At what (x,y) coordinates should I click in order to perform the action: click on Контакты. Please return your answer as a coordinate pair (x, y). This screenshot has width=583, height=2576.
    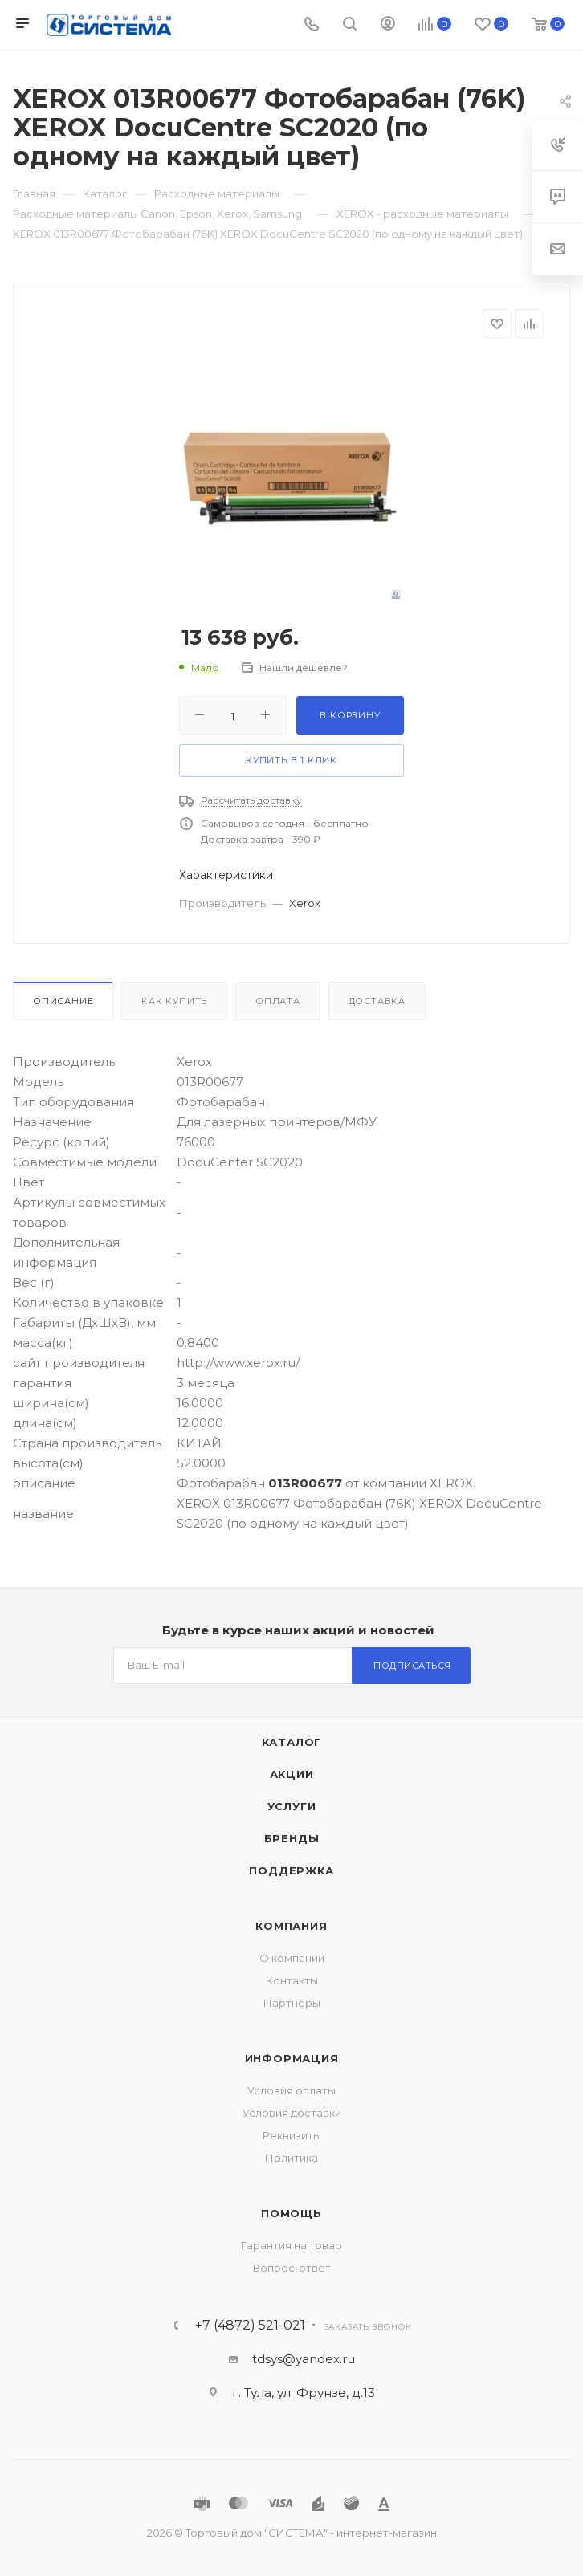
    Looking at the image, I should click on (292, 1980).